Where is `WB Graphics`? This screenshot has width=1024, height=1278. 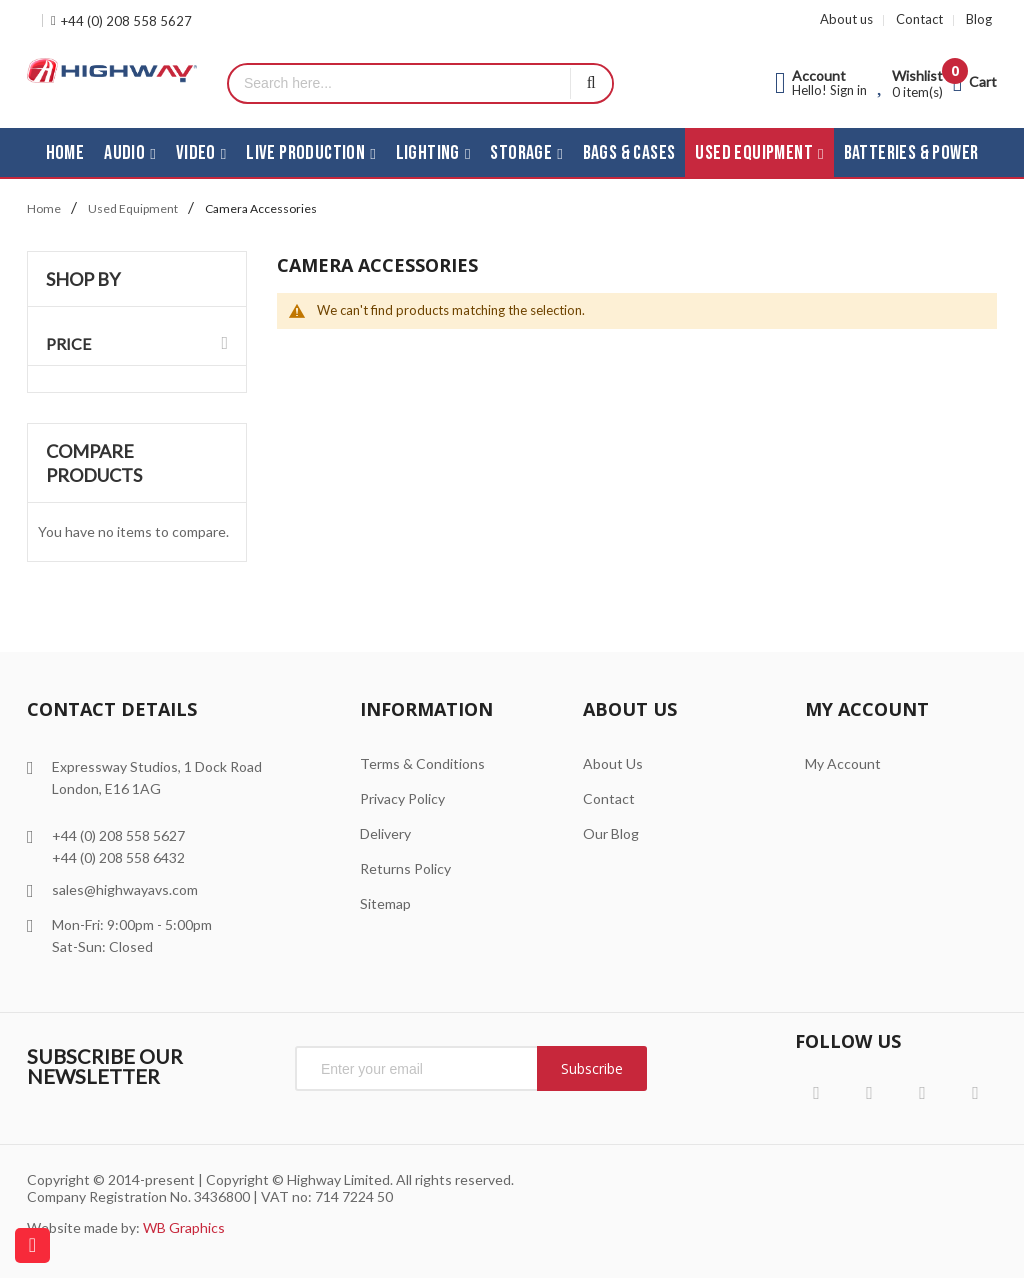
WB Graphics is located at coordinates (184, 1227).